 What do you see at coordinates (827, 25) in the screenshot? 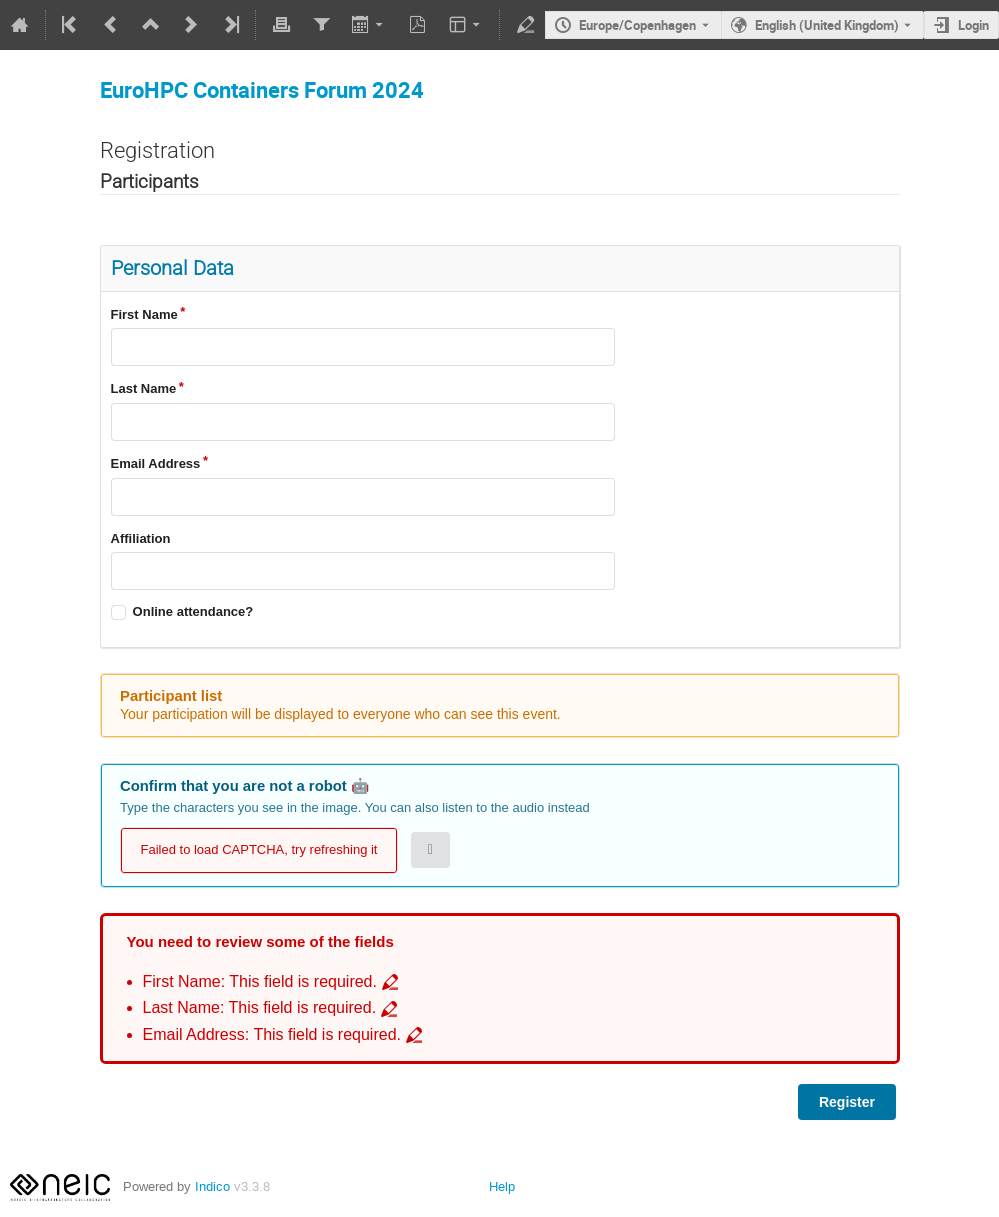
I see `English (United Kingdom) [The current language is English (United Kingdom). Use a different language.]` at bounding box center [827, 25].